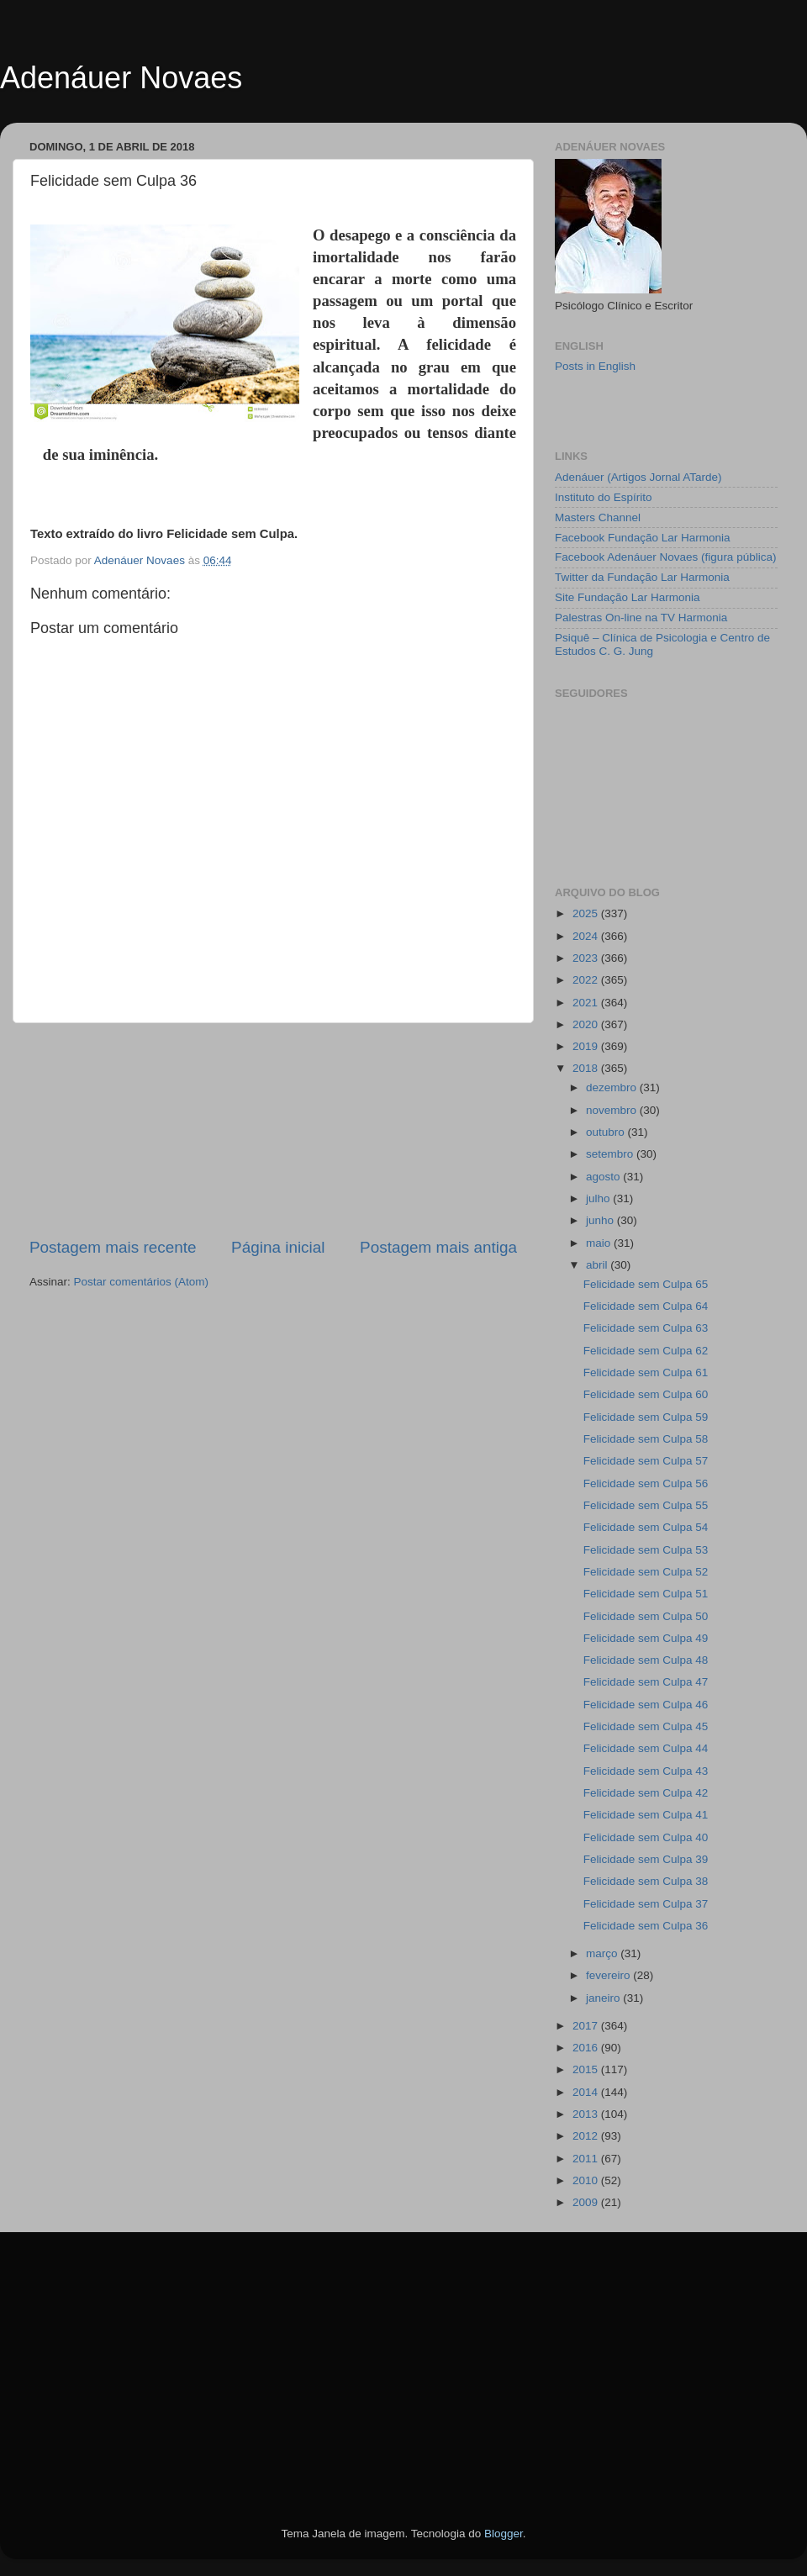 The image size is (807, 2576). What do you see at coordinates (277, 1247) in the screenshot?
I see `Página inicial` at bounding box center [277, 1247].